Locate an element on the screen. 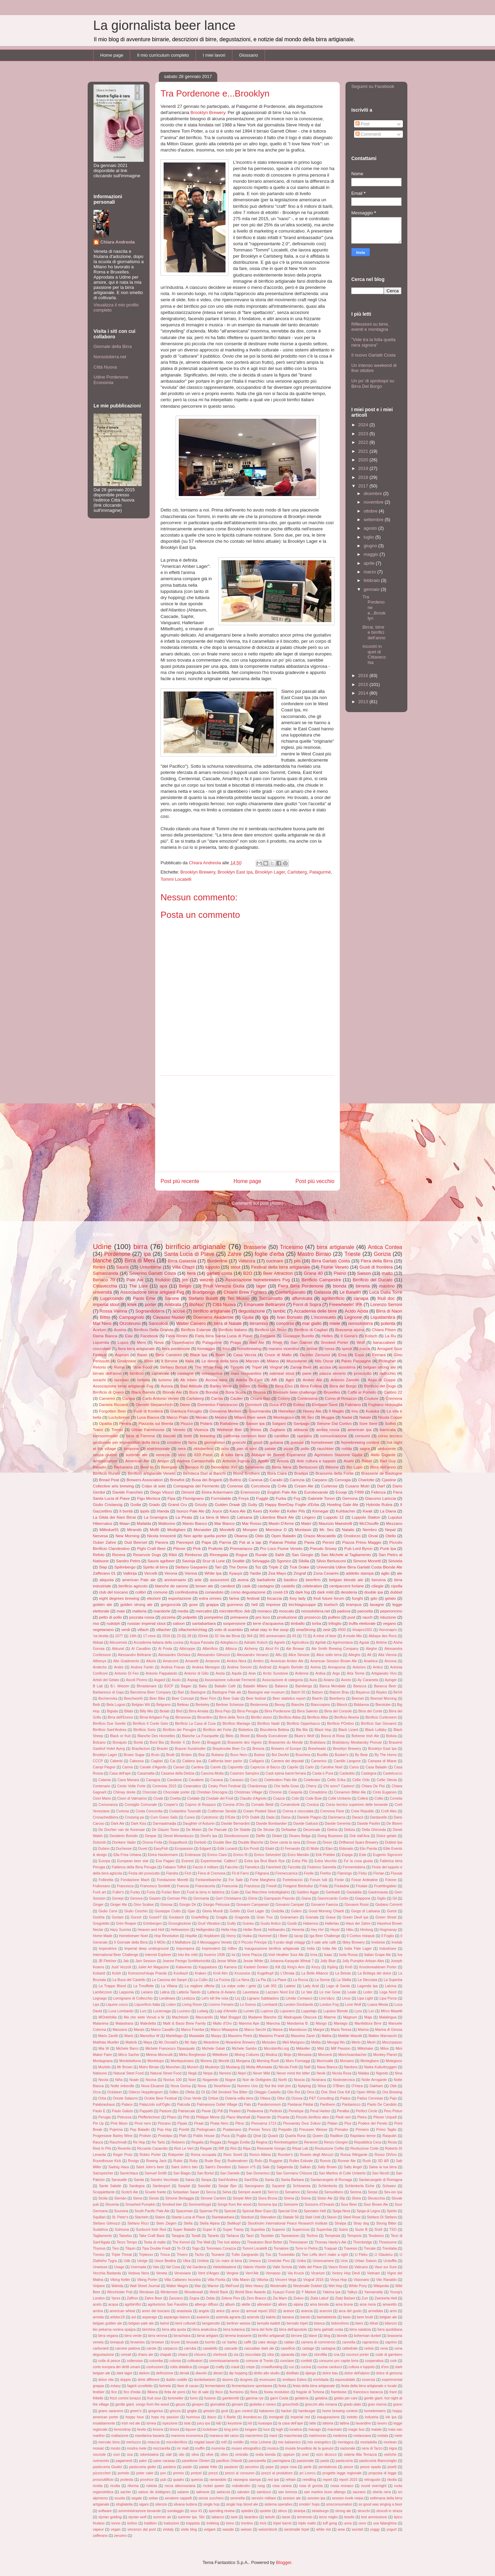 Image resolution: width=495 pixels, height=2576 pixels. Associazione homebrewers Fvg is located at coordinates (257, 1279).